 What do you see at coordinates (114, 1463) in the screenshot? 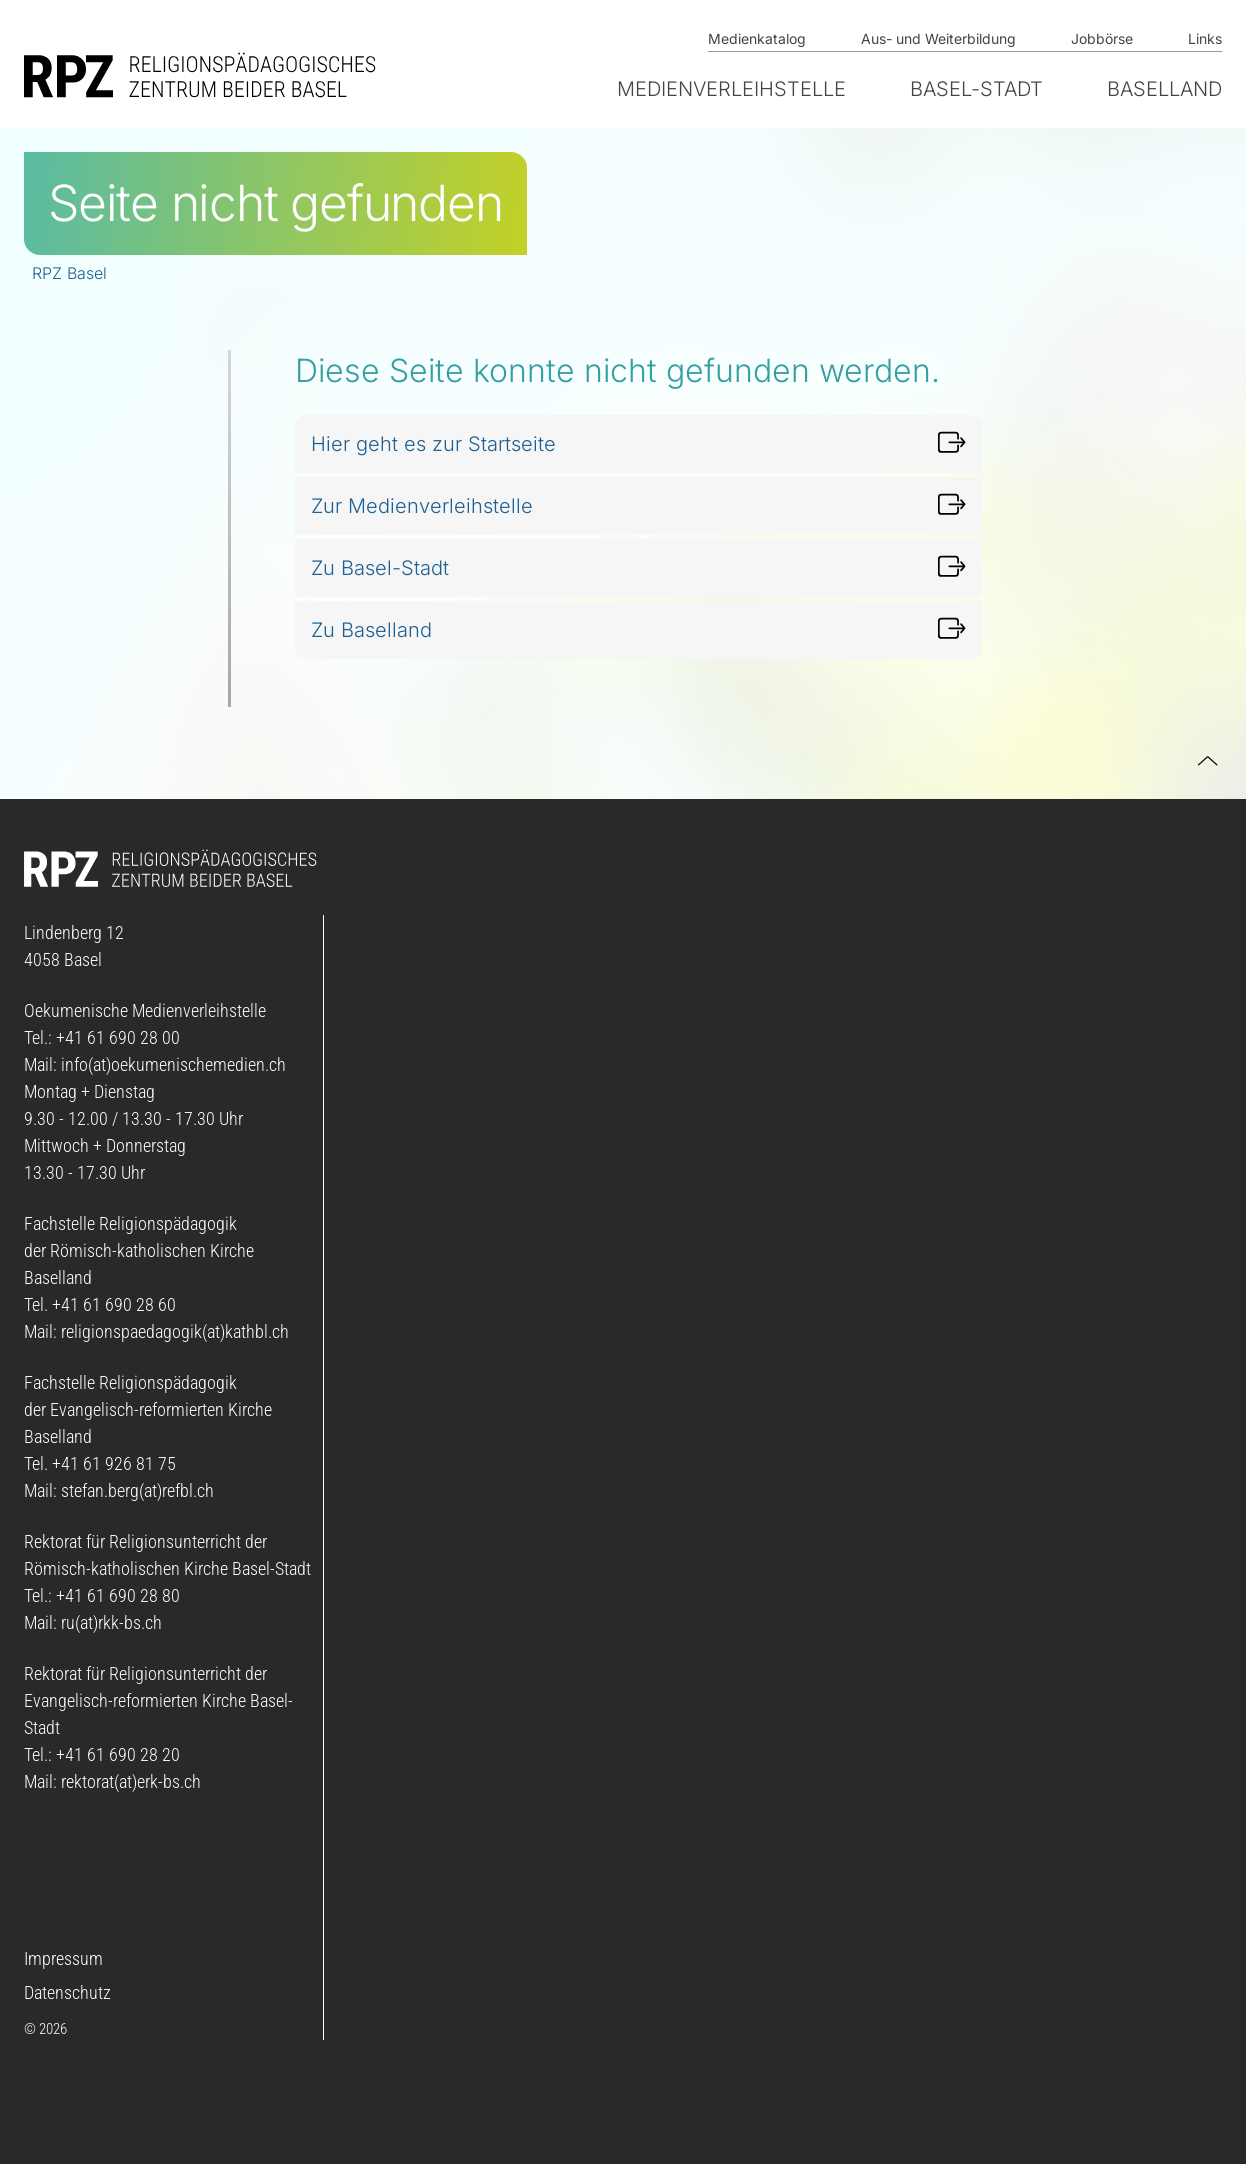
I see `+41 61 926 81 75` at bounding box center [114, 1463].